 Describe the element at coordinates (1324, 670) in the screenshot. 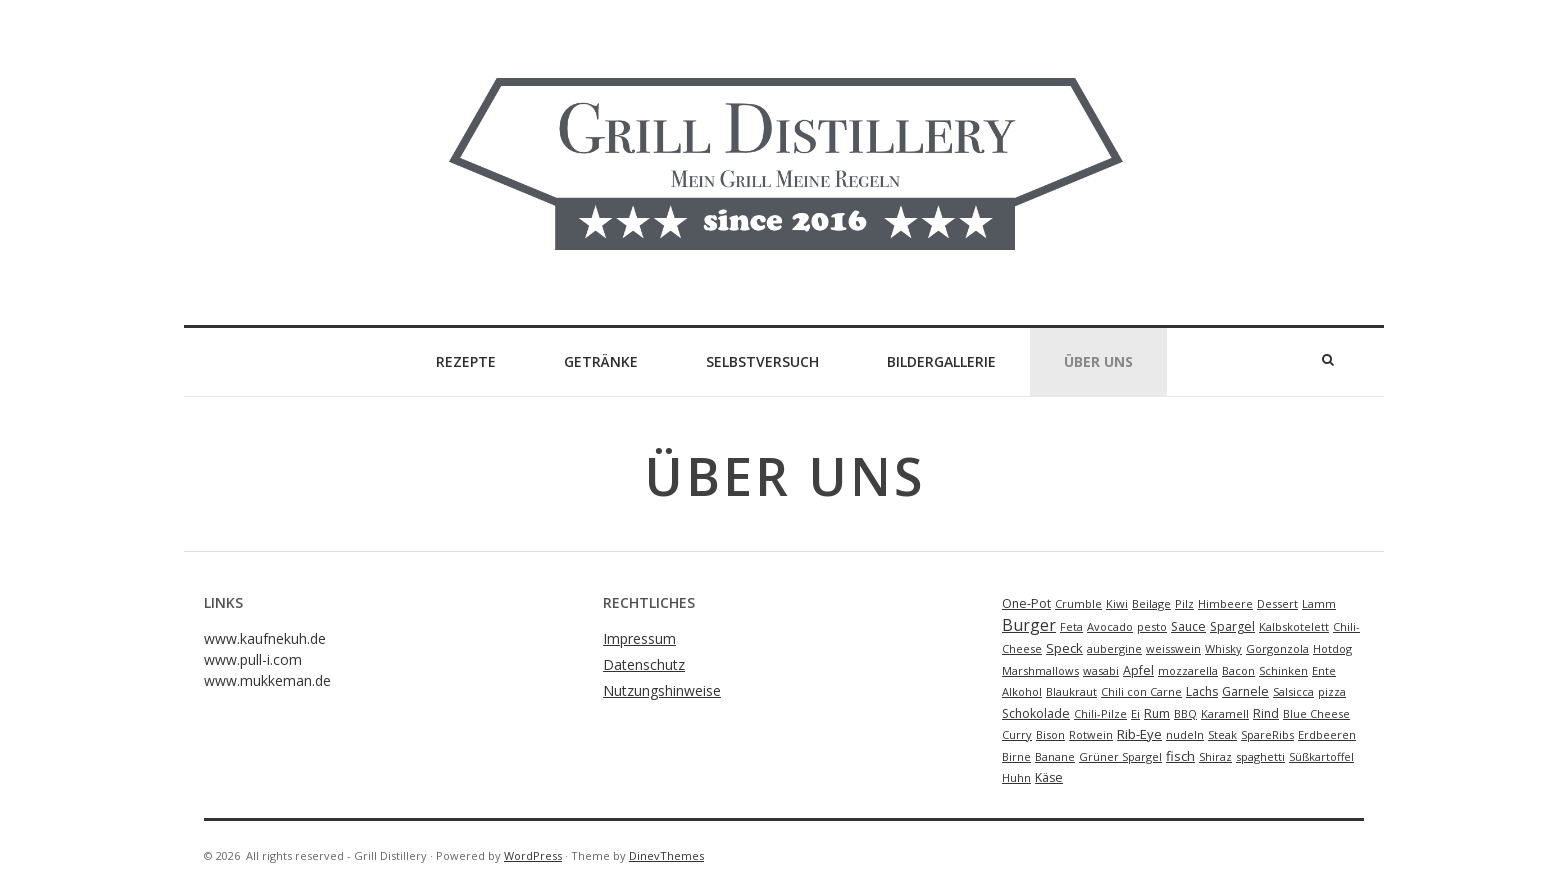

I see `Ente [Ente (1 Eintrag)]` at that location.